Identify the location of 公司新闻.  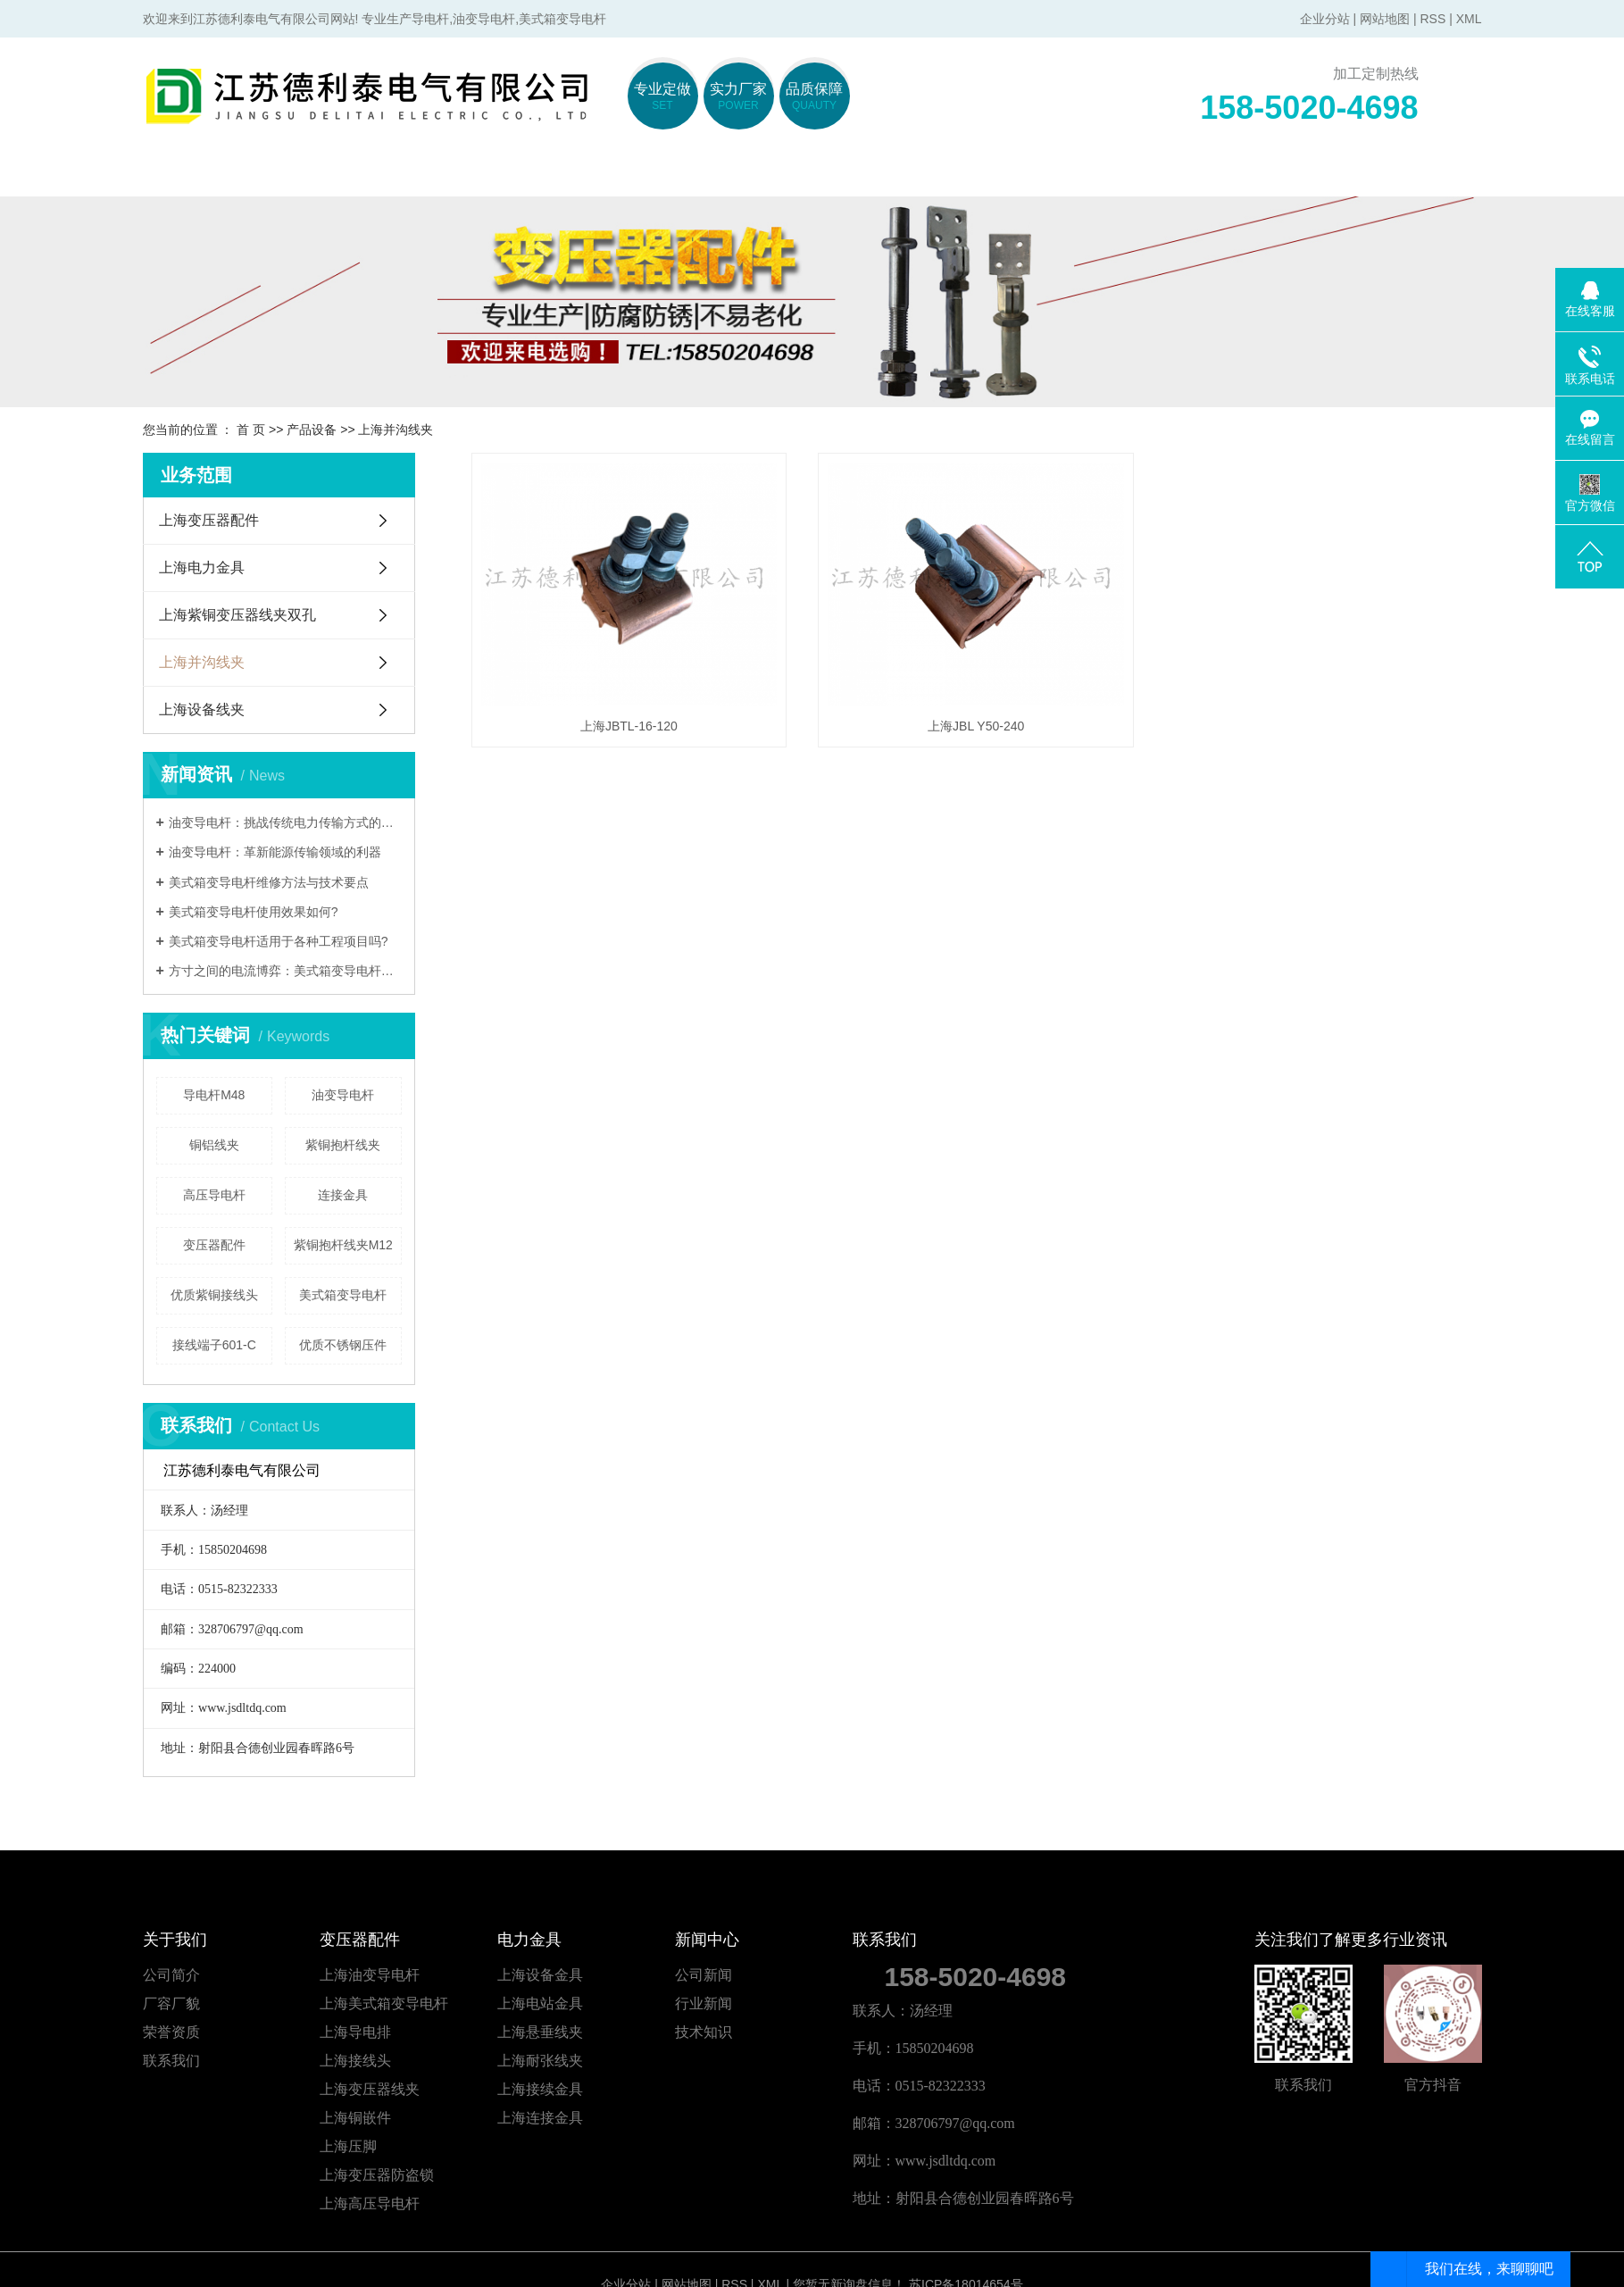
(703, 1974).